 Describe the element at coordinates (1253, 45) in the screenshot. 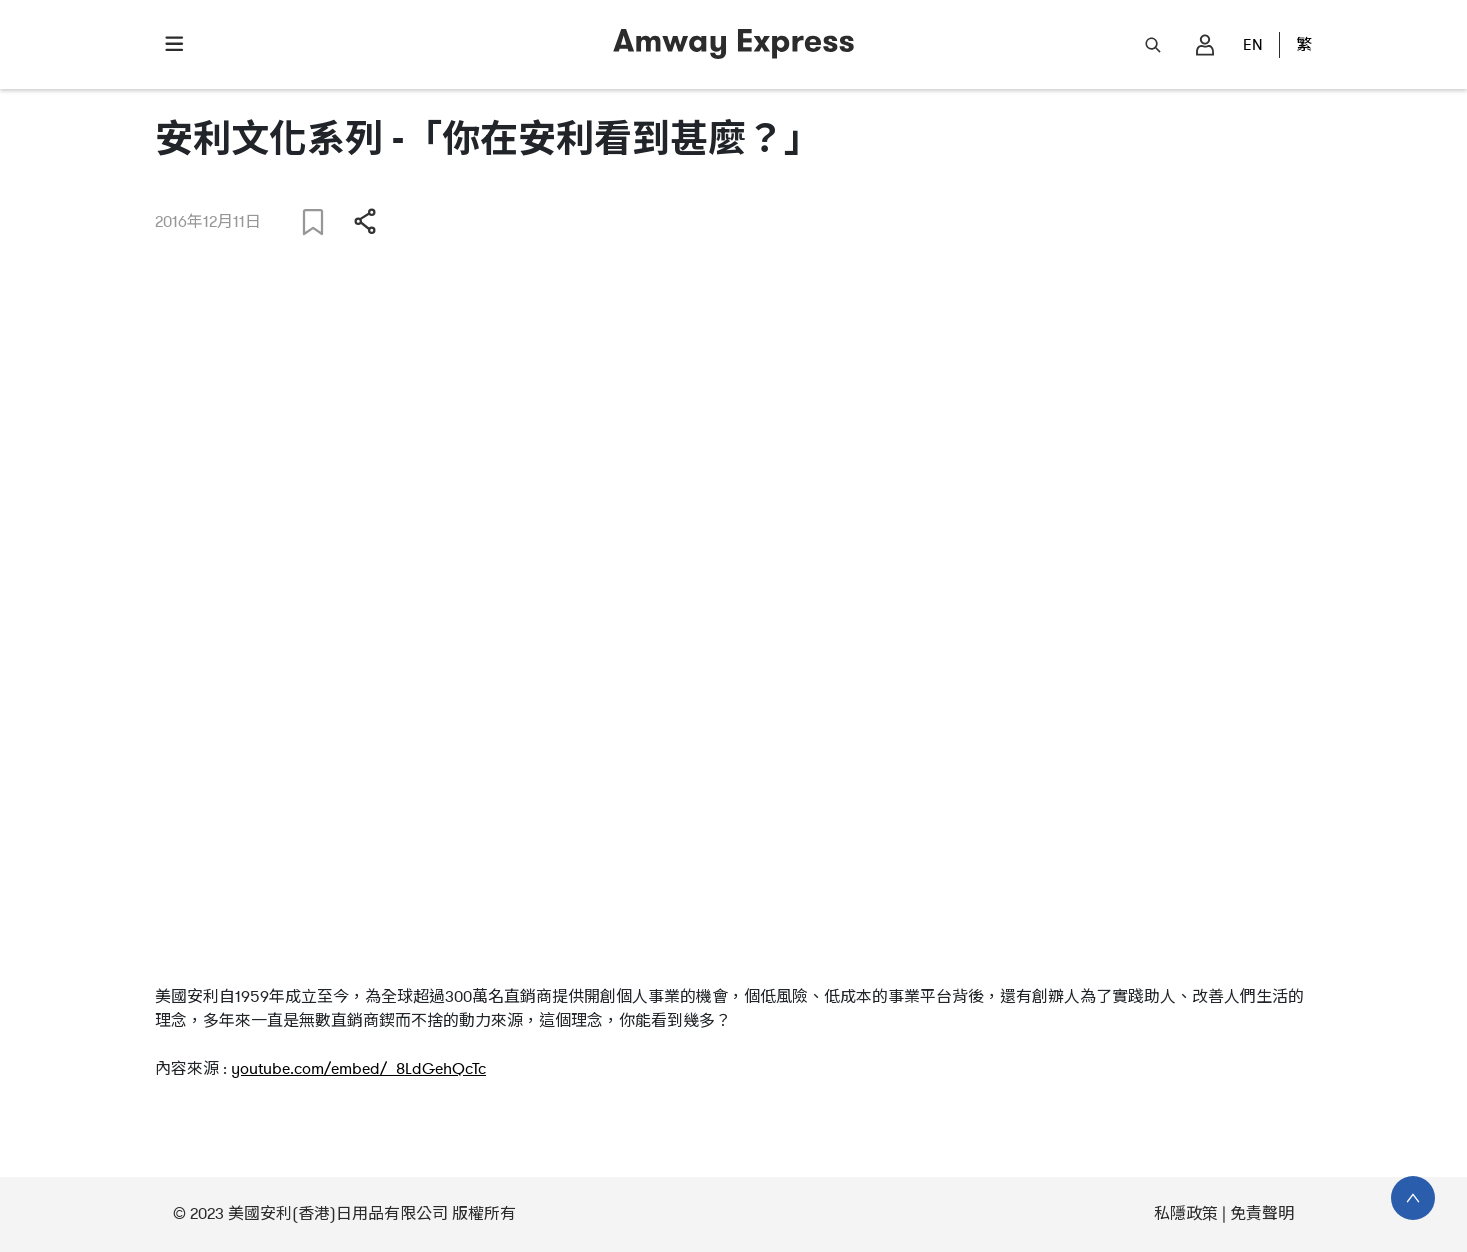

I see `EN` at that location.